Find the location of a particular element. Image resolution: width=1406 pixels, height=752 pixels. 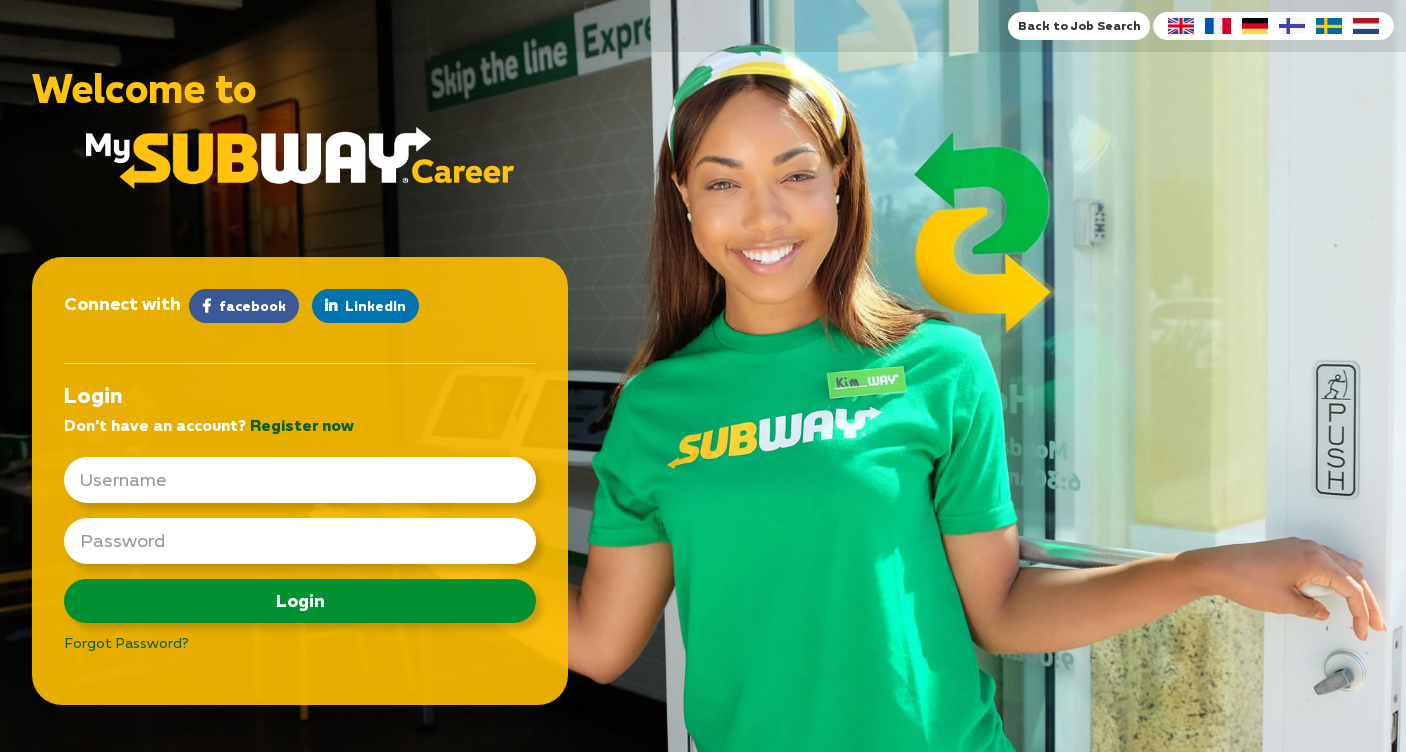

Back to Job Search is located at coordinates (1079, 25).